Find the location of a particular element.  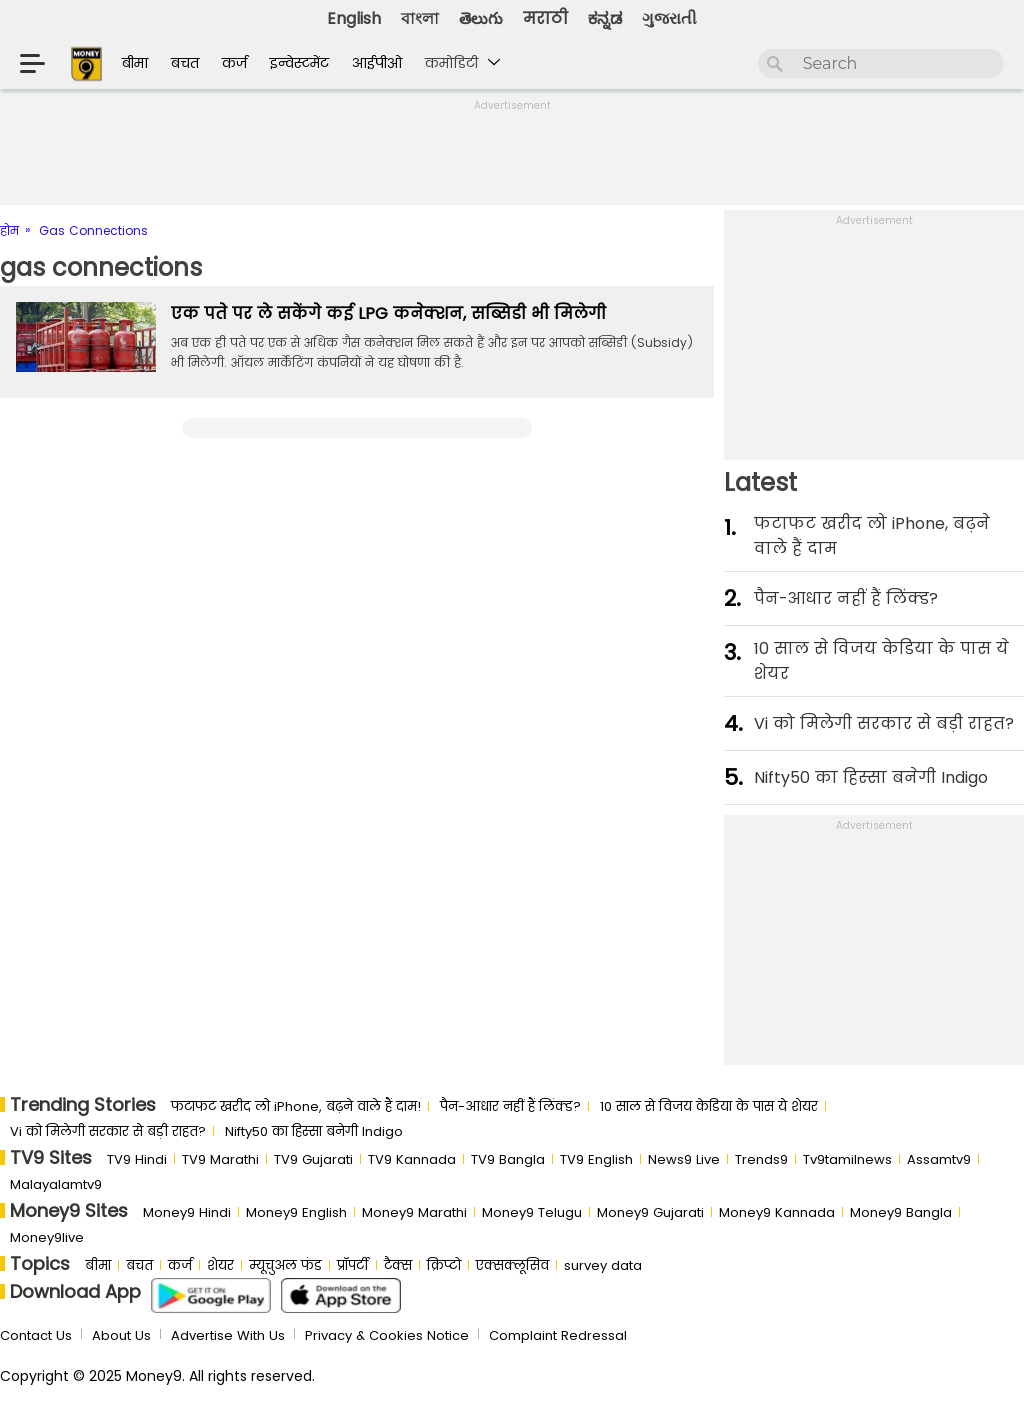

मराठी is located at coordinates (545, 18).